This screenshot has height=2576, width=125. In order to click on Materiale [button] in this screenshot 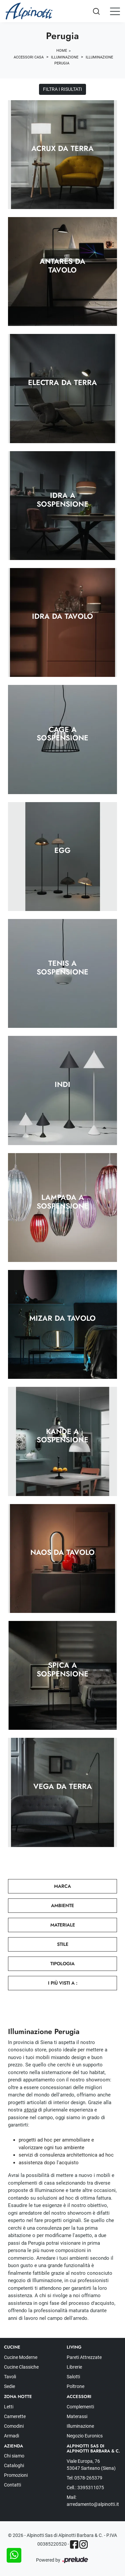, I will do `click(62, 1924)`.